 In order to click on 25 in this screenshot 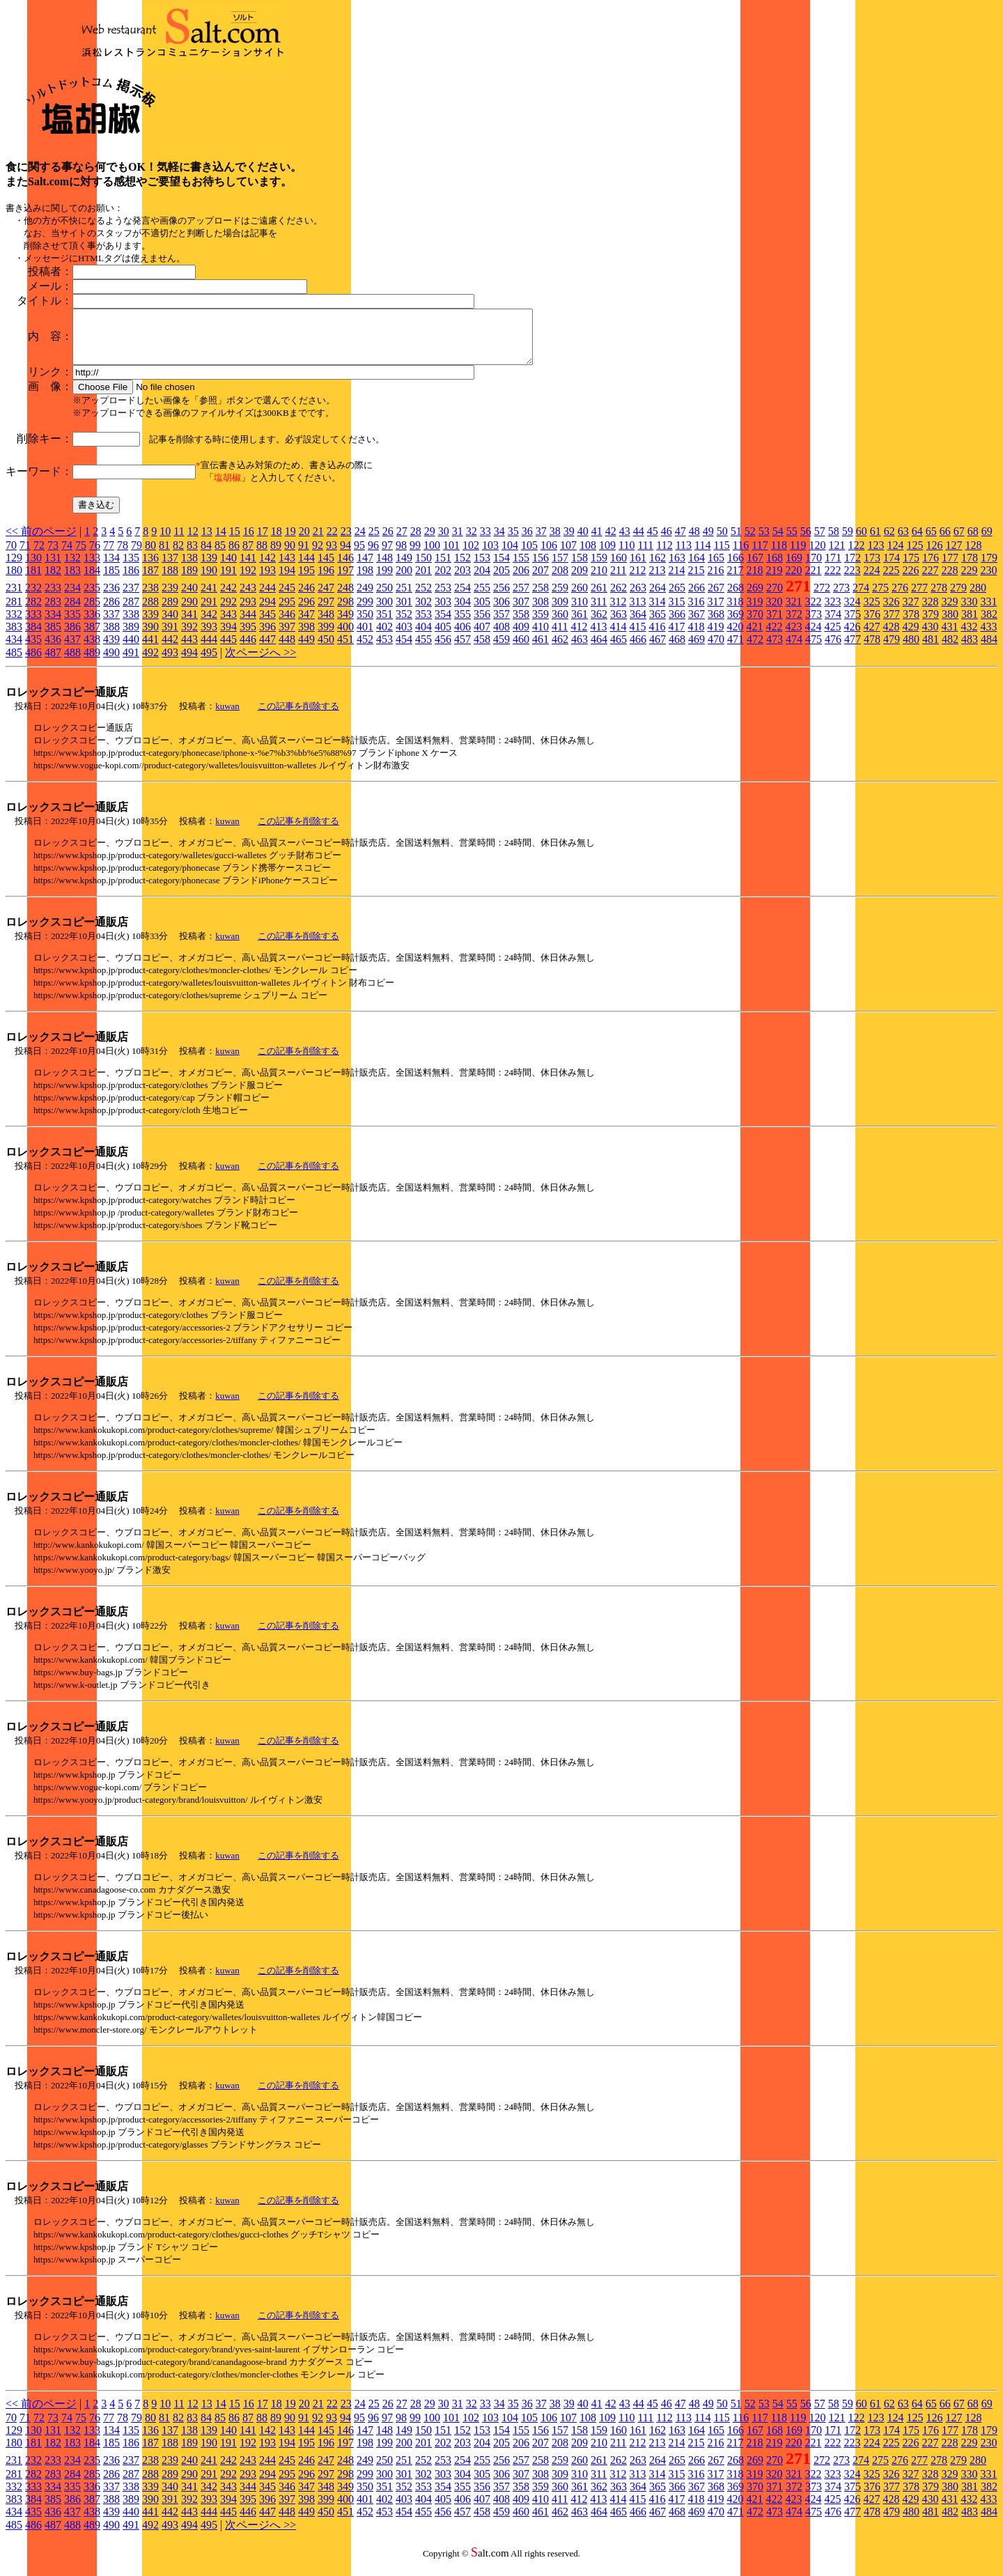, I will do `click(374, 542)`.